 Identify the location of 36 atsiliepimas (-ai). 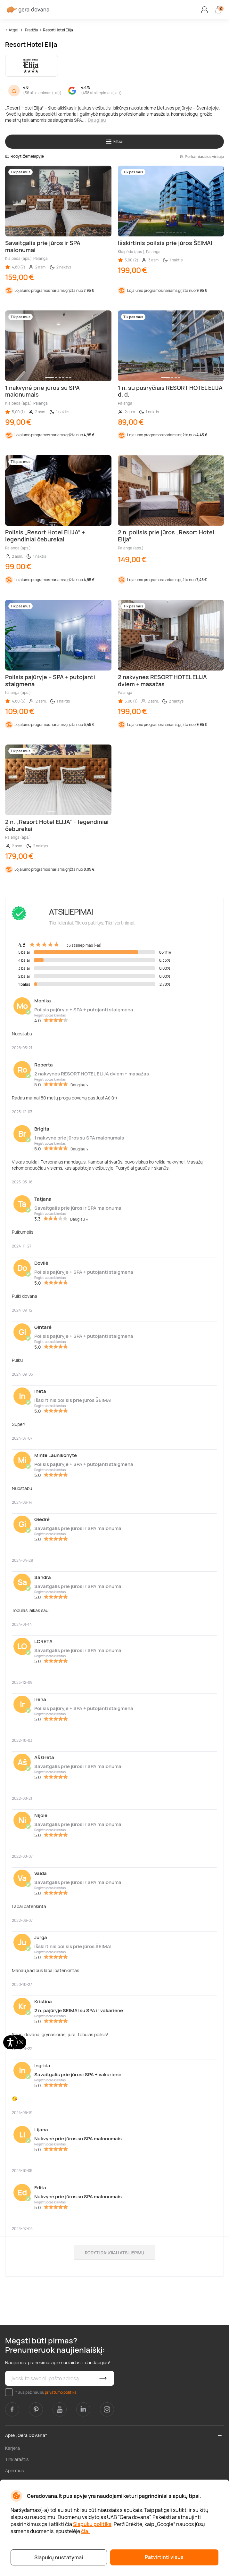
(42, 92).